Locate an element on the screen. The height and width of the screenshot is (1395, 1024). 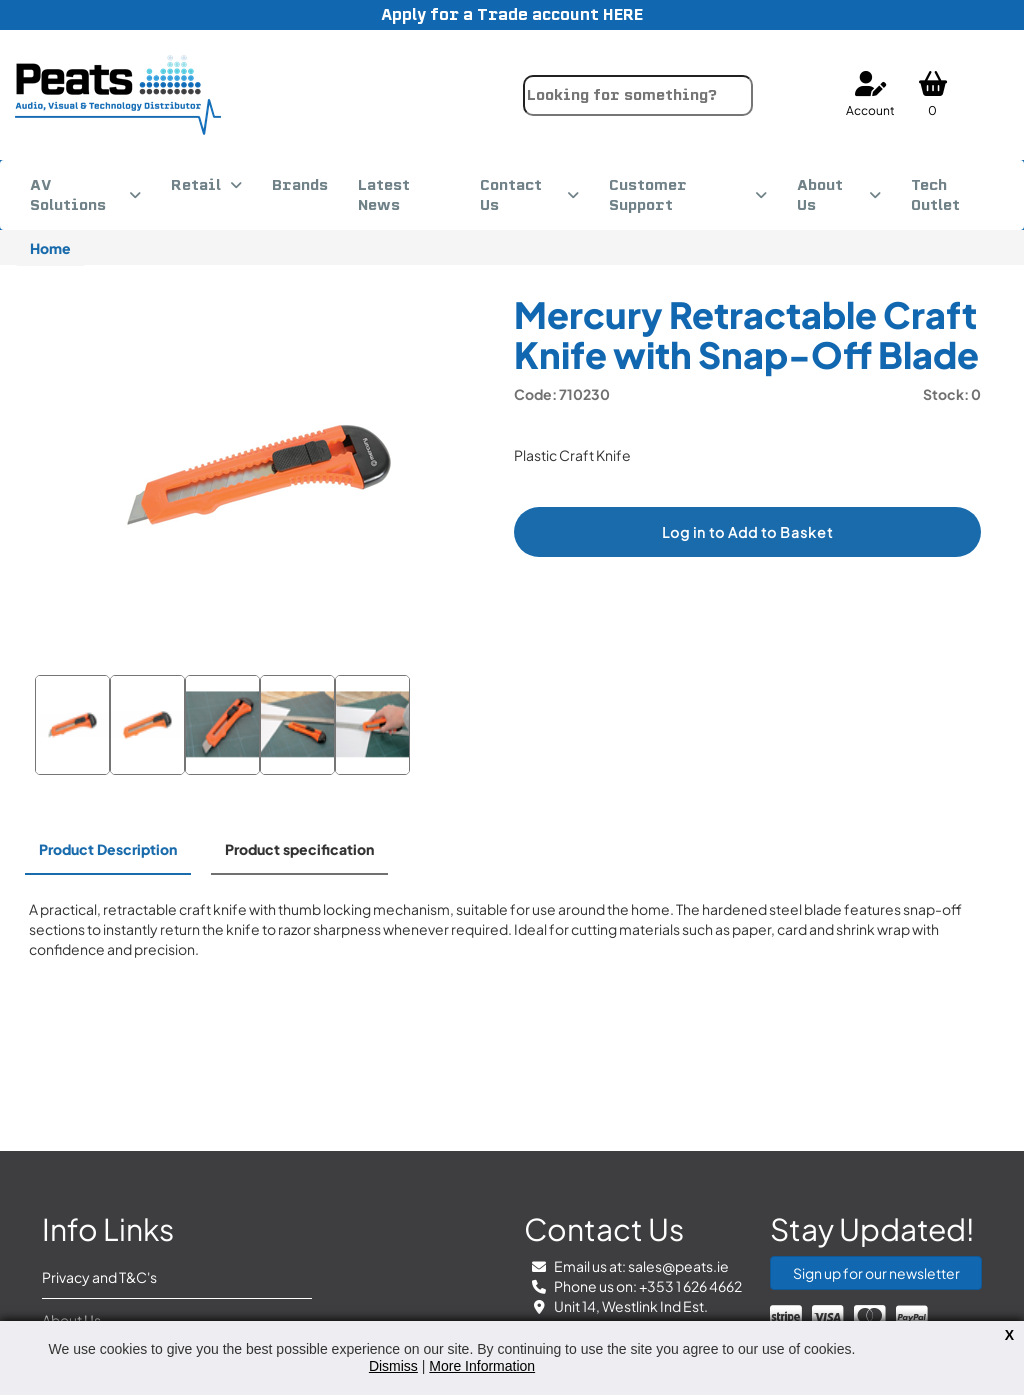
Contact Us is located at coordinates (511, 195).